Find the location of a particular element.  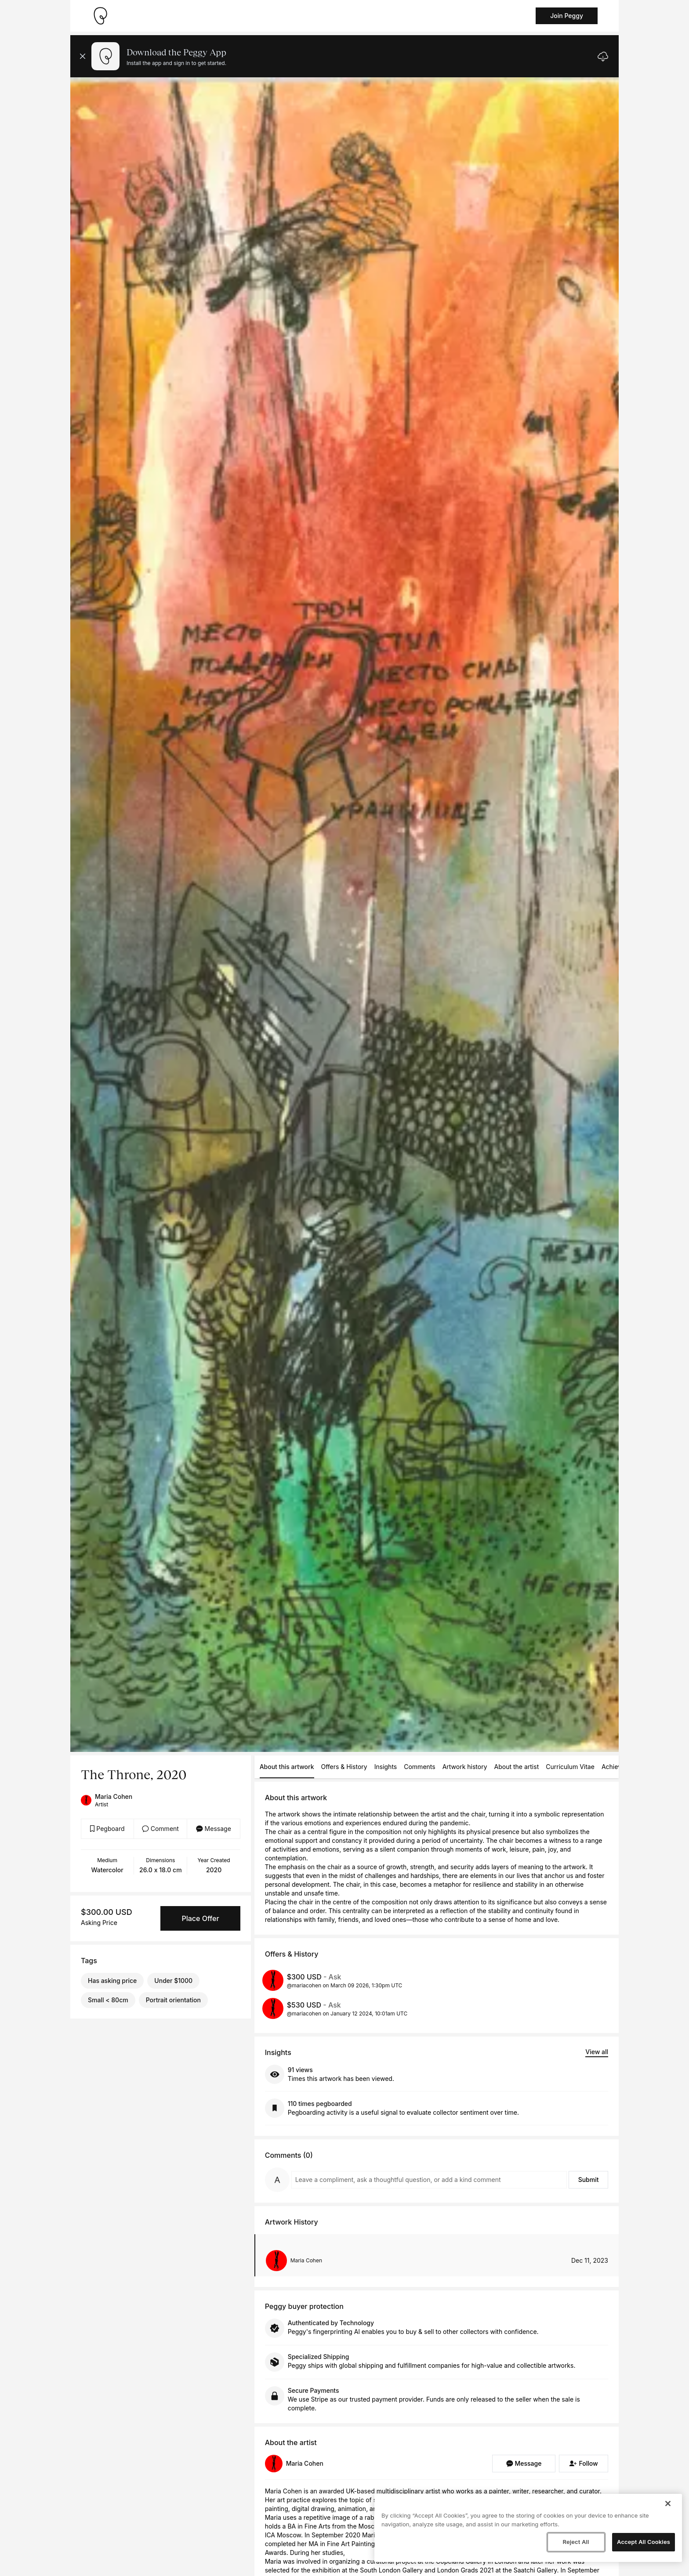

Comments is located at coordinates (419, 1766).